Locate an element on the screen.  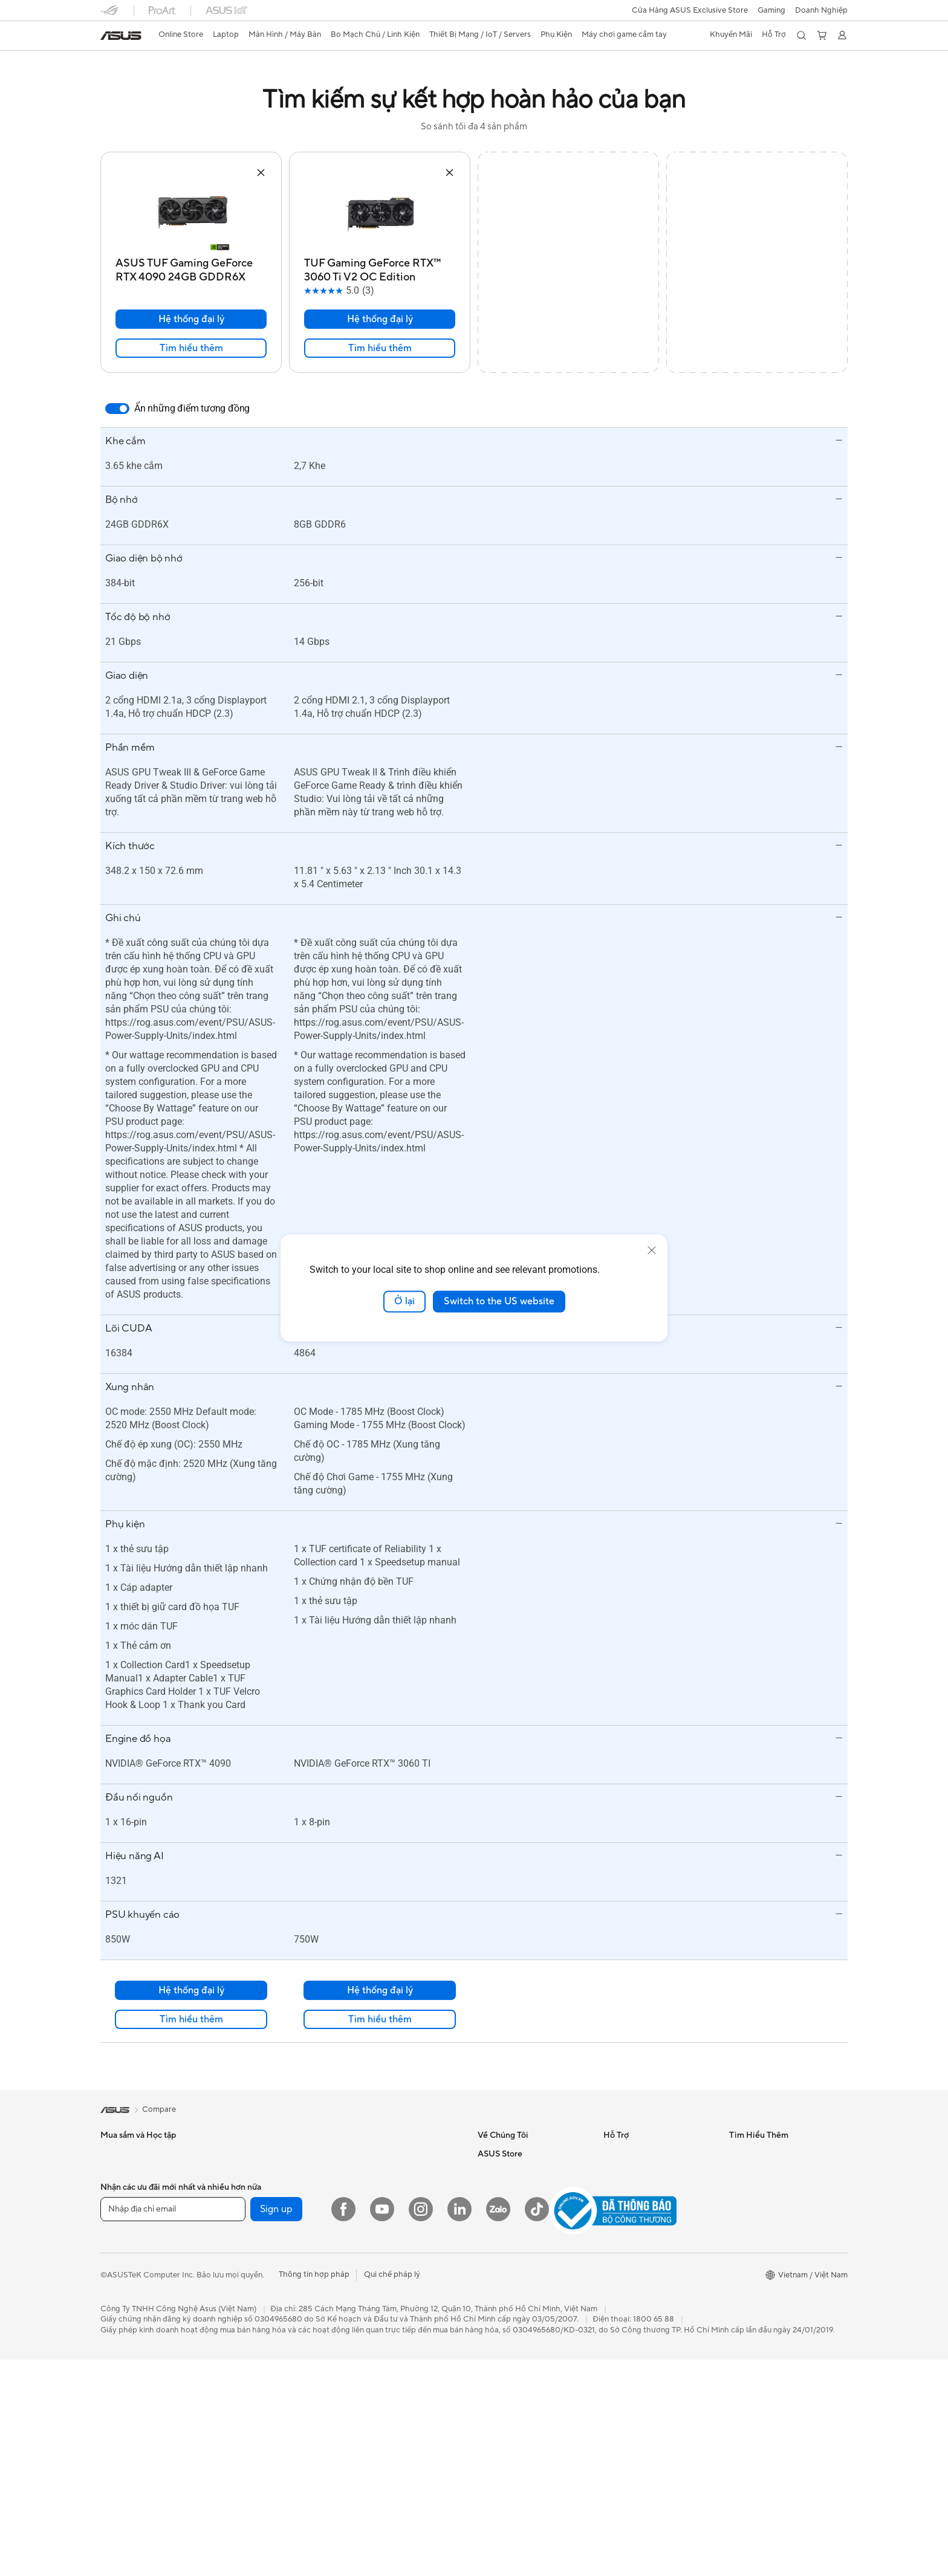
Tin tức is located at coordinates (490, 2171).